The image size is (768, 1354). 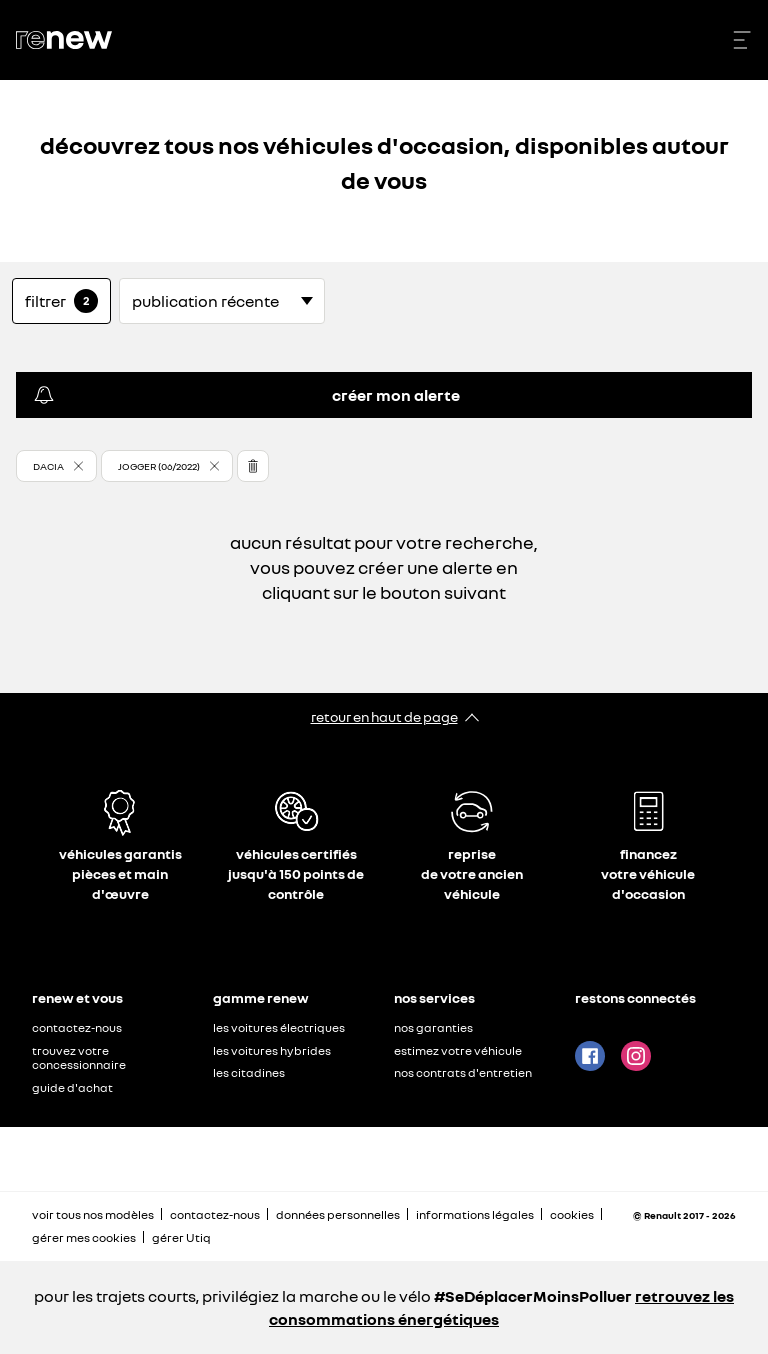 What do you see at coordinates (384, 716) in the screenshot?
I see `retour en haut de page​` at bounding box center [384, 716].